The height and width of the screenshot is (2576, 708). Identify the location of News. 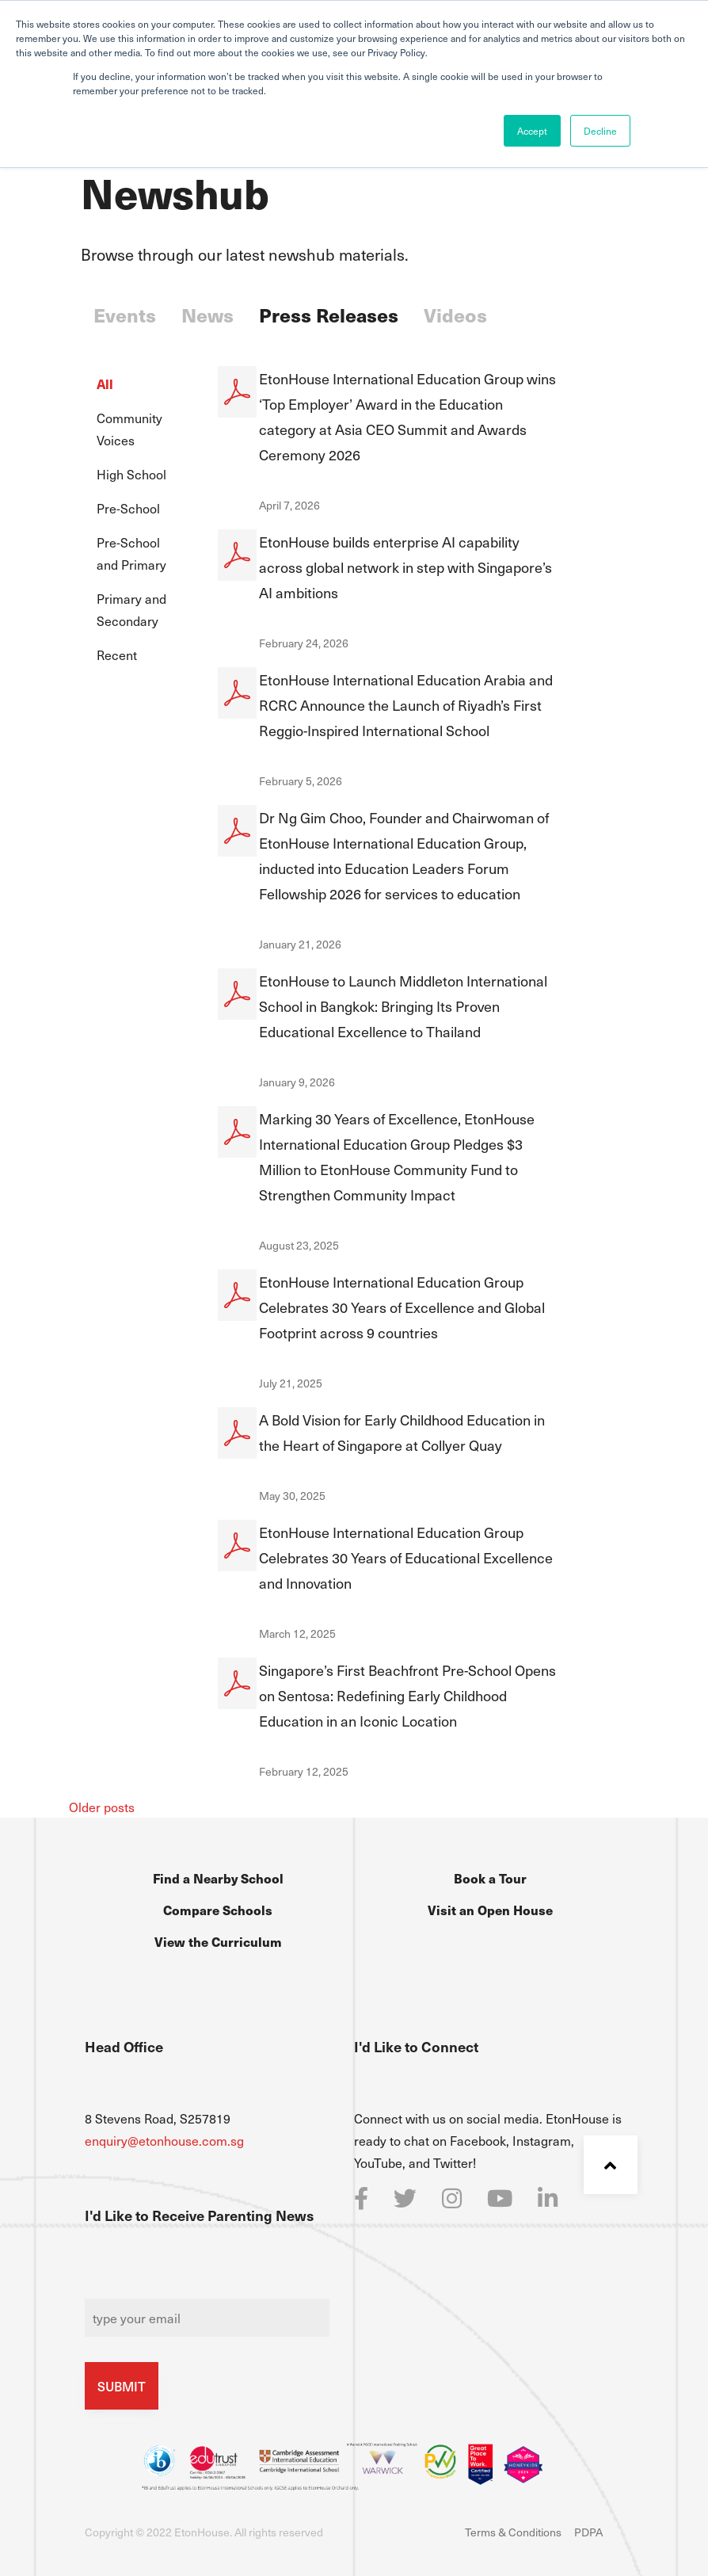
(207, 314).